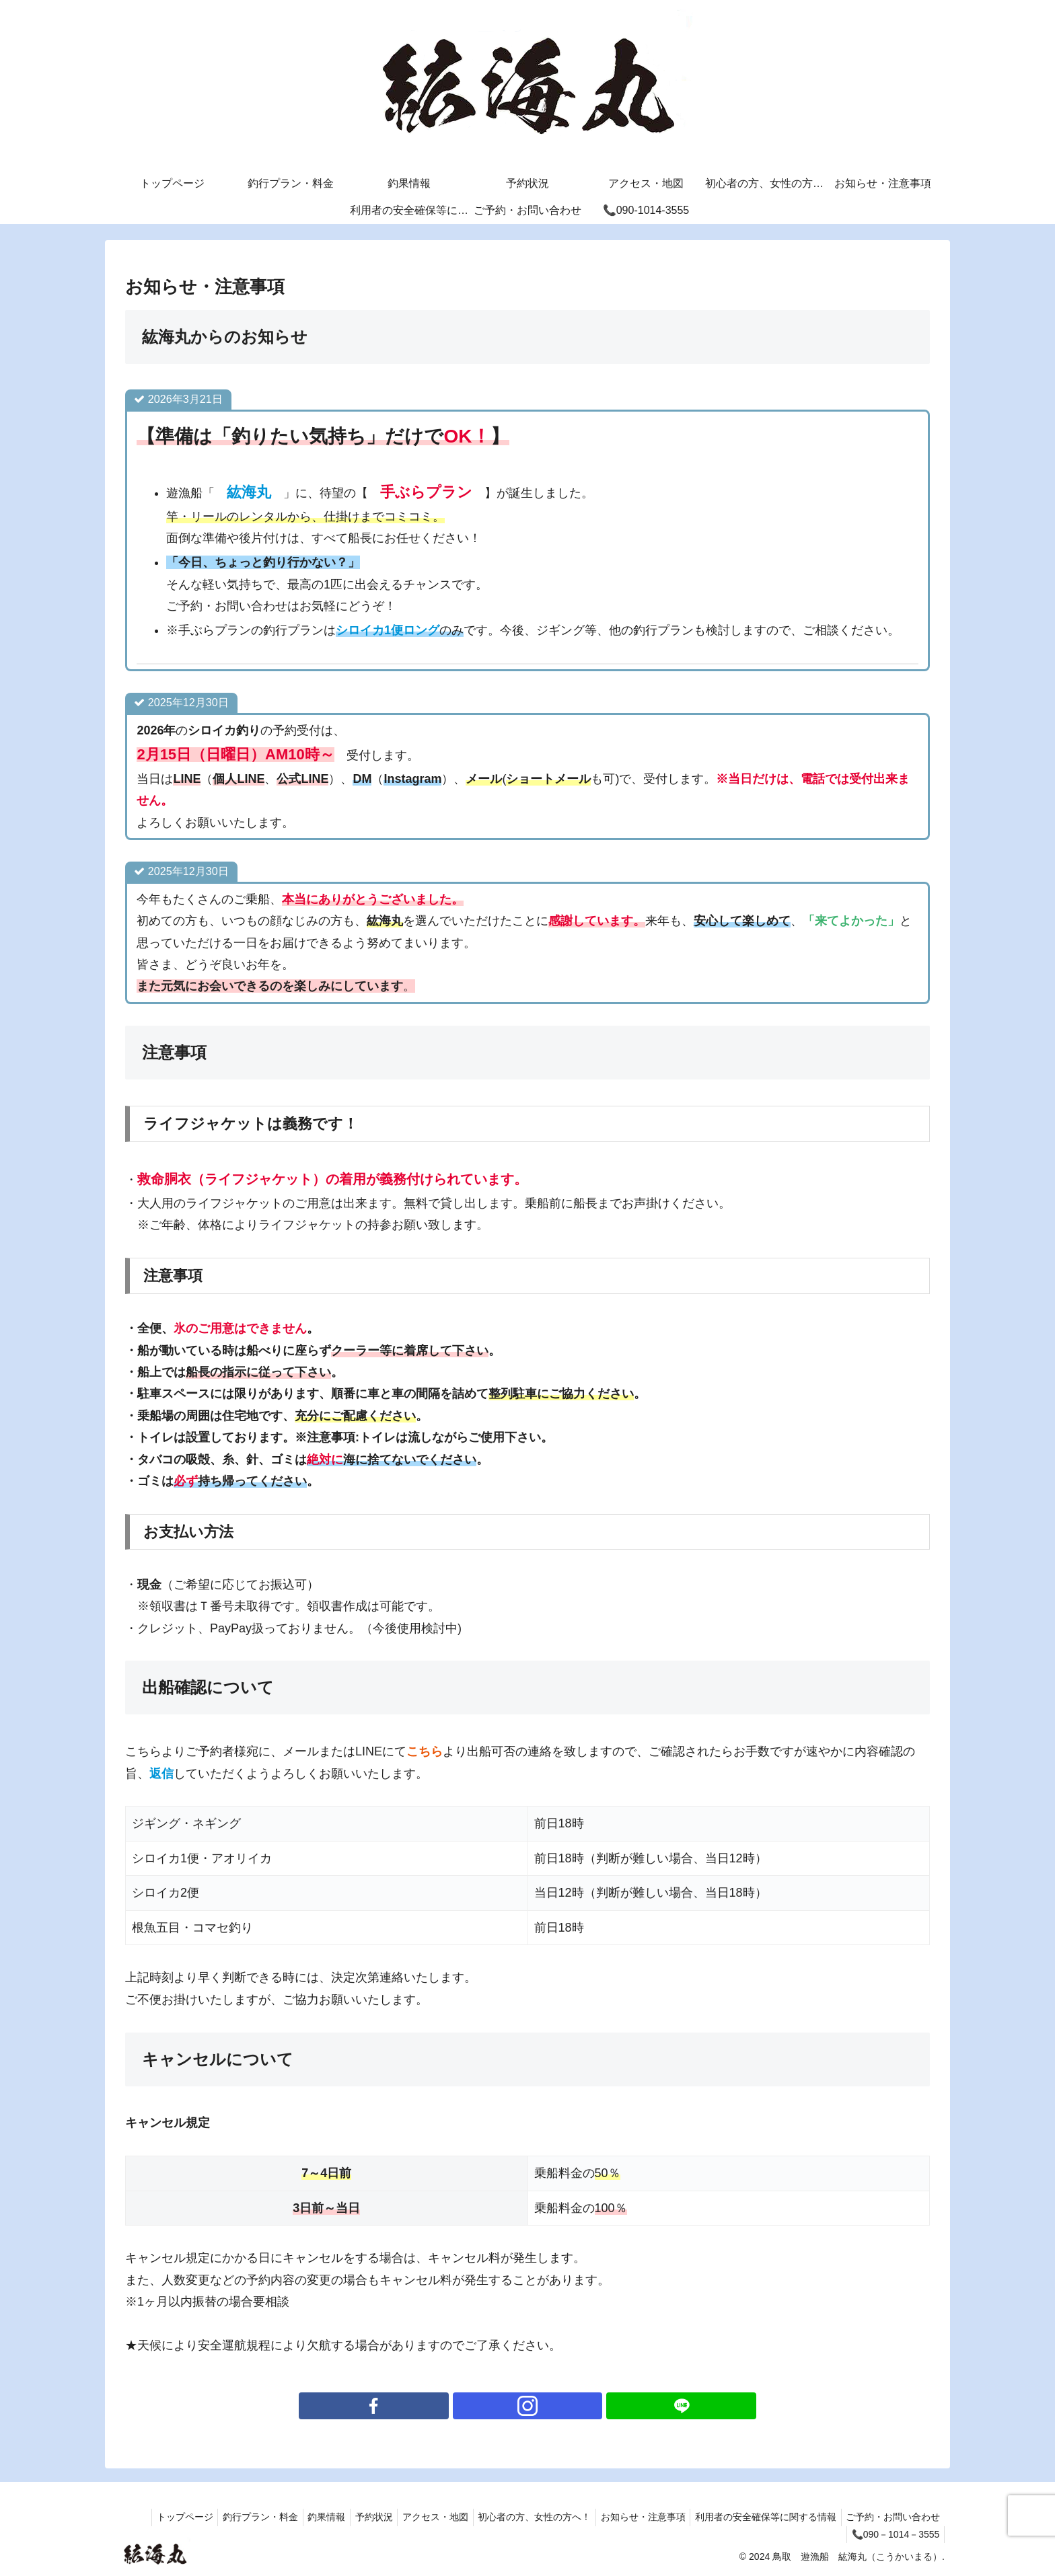 This screenshot has width=1055, height=2576. What do you see at coordinates (558, 2405) in the screenshot?
I see `[LINE@をフォロー]` at bounding box center [558, 2405].